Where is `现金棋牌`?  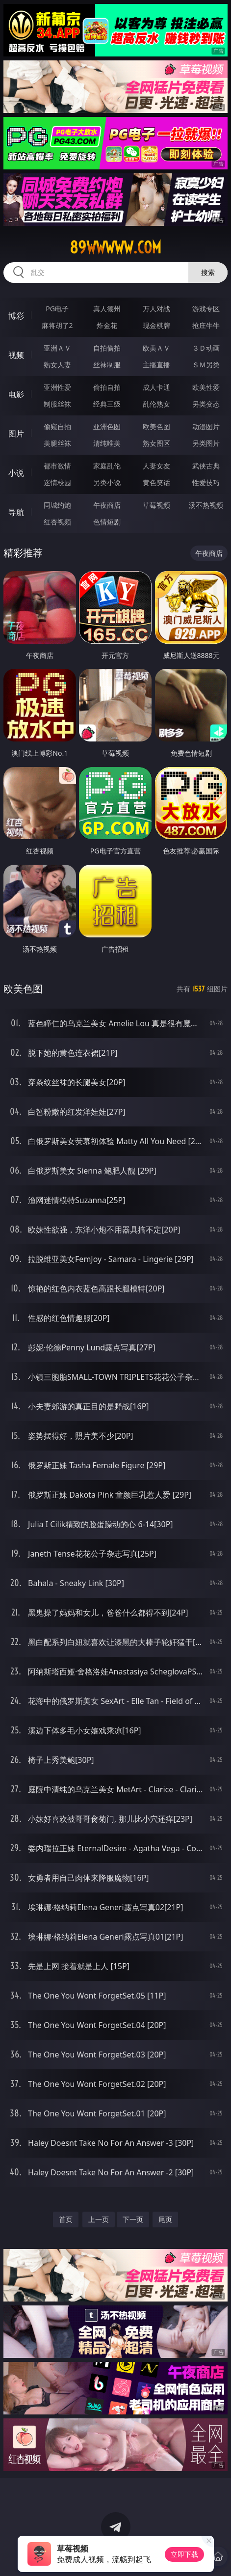 现金棋牌 is located at coordinates (156, 325).